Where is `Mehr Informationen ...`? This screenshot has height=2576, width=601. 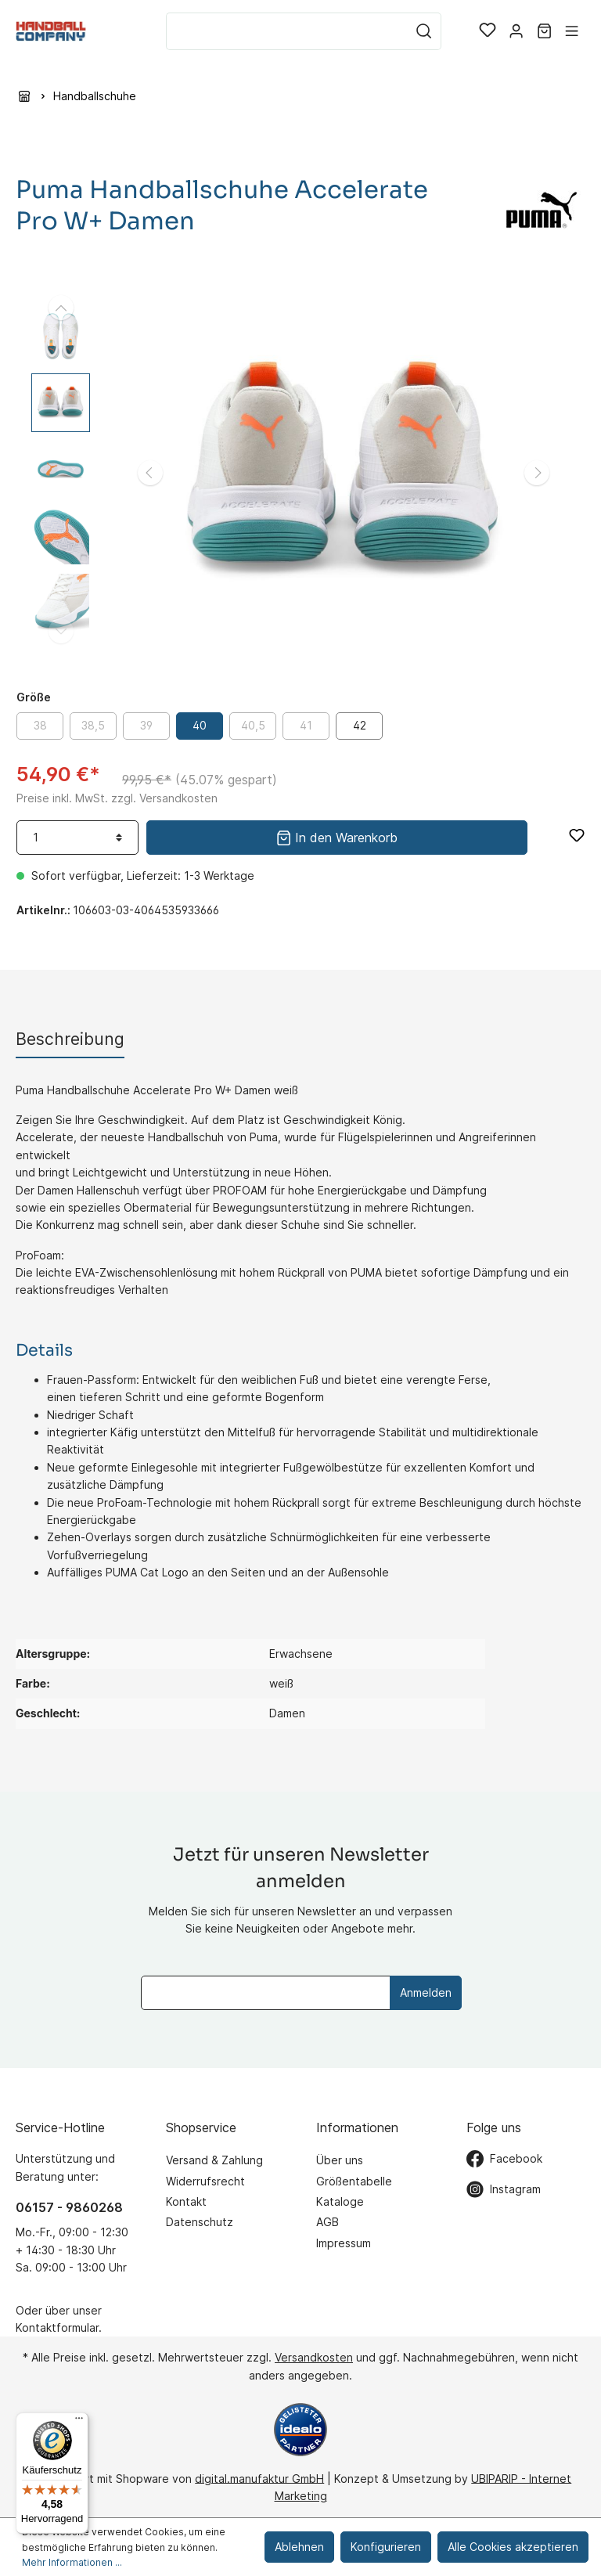
Mehr Informationen ... is located at coordinates (72, 2562).